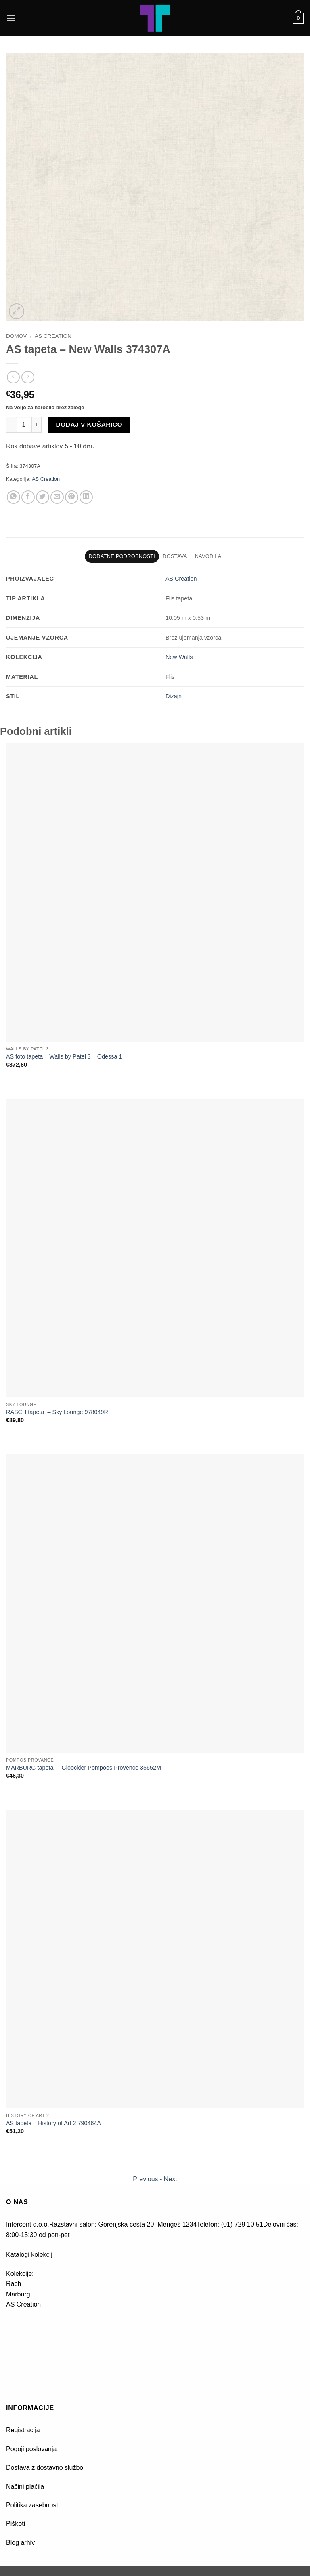 The height and width of the screenshot is (2576, 310). What do you see at coordinates (28, 497) in the screenshot?
I see `[Deli na Facebook-u]` at bounding box center [28, 497].